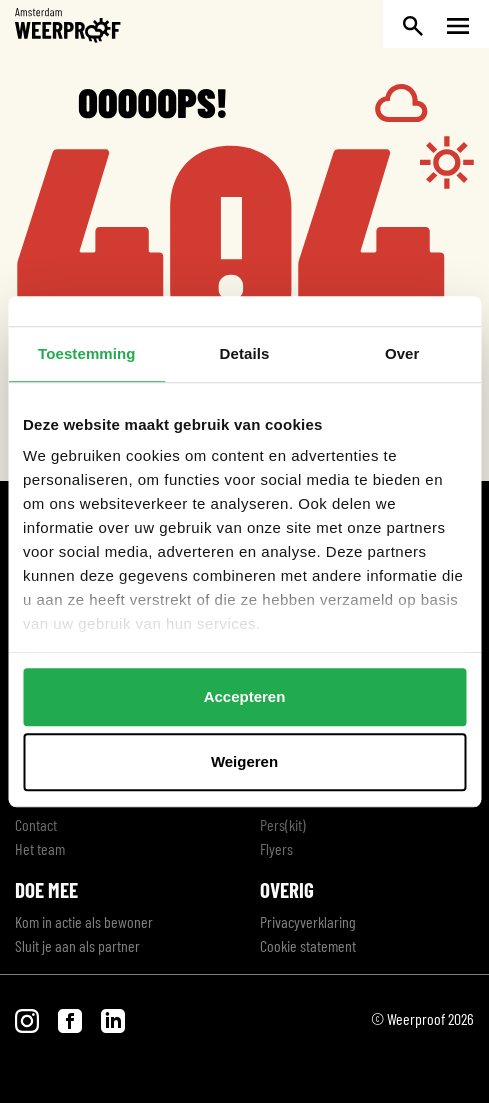 The image size is (489, 1103). What do you see at coordinates (71, 1018) in the screenshot?
I see `[Bezoek onze Facebook pagina]` at bounding box center [71, 1018].